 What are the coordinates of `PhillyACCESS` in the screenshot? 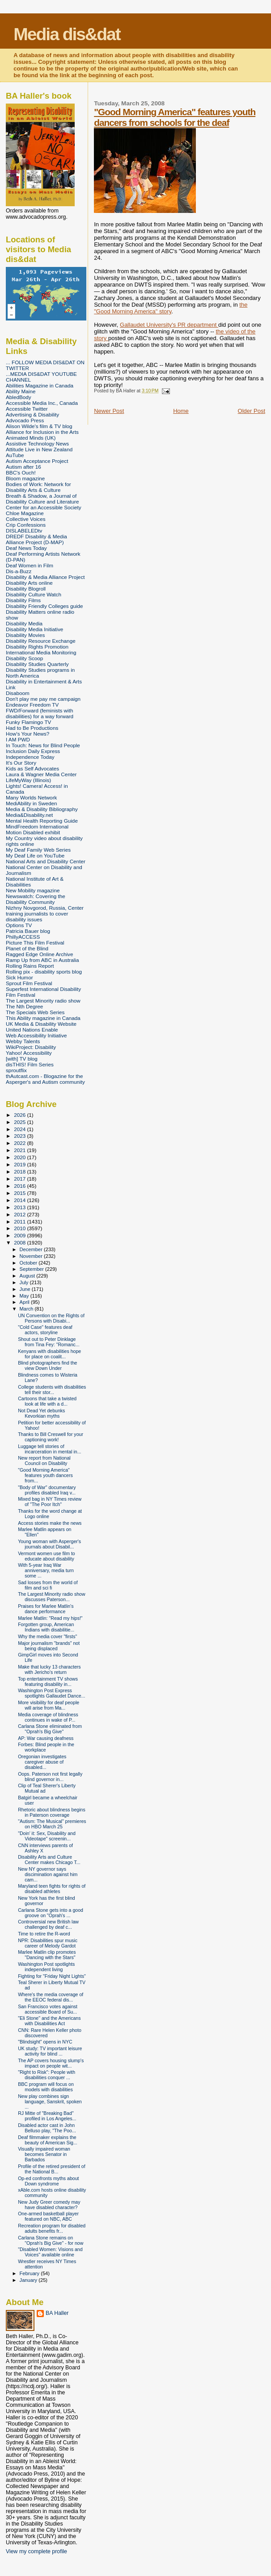 It's located at (23, 937).